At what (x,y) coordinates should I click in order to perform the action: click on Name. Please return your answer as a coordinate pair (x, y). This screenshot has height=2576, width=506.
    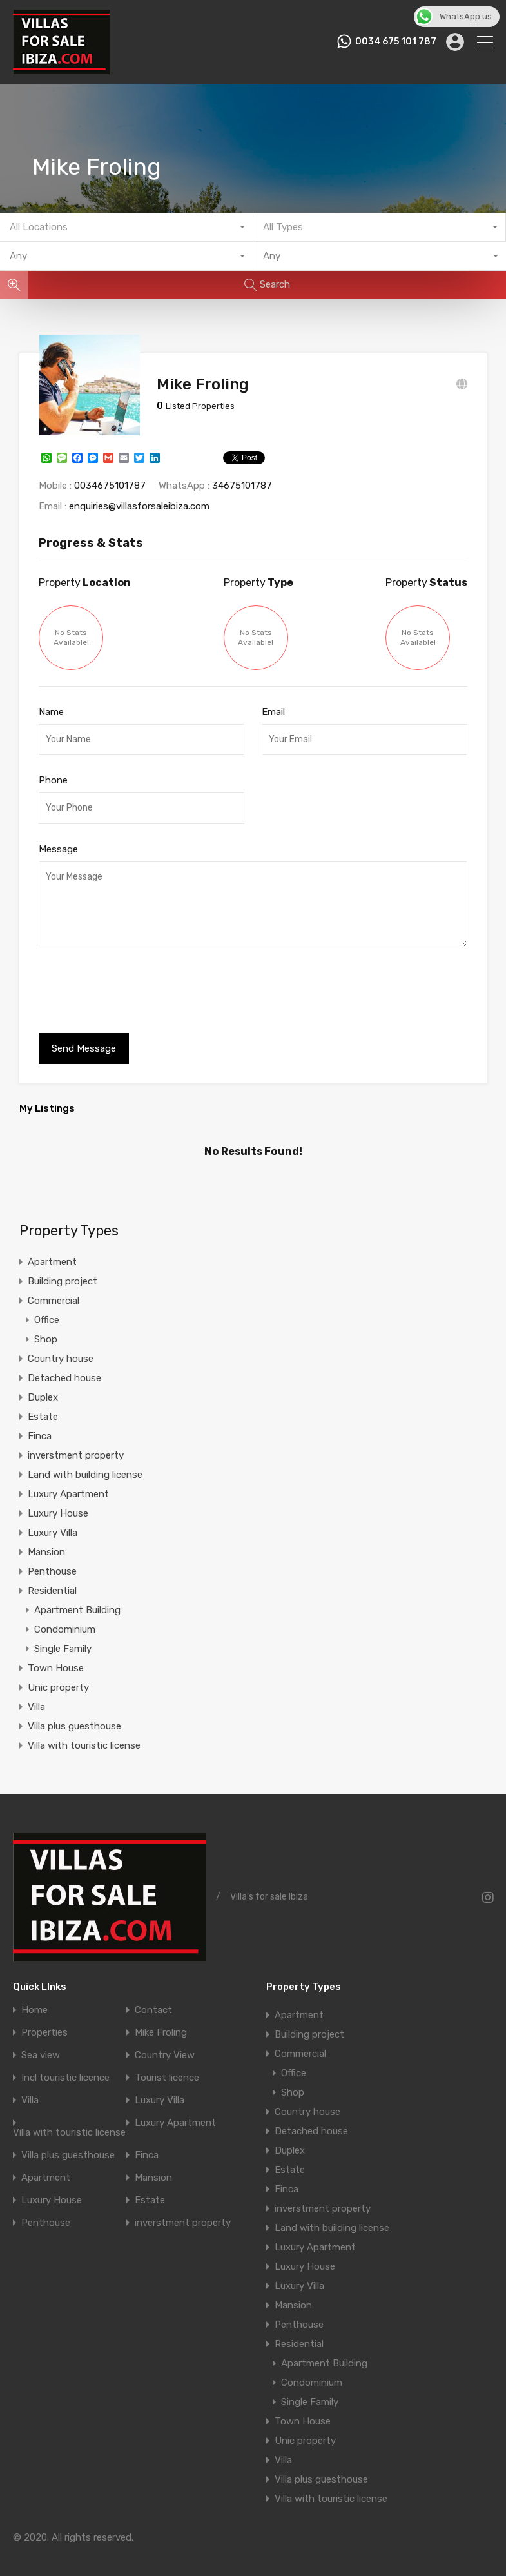
    Looking at the image, I should click on (51, 702).